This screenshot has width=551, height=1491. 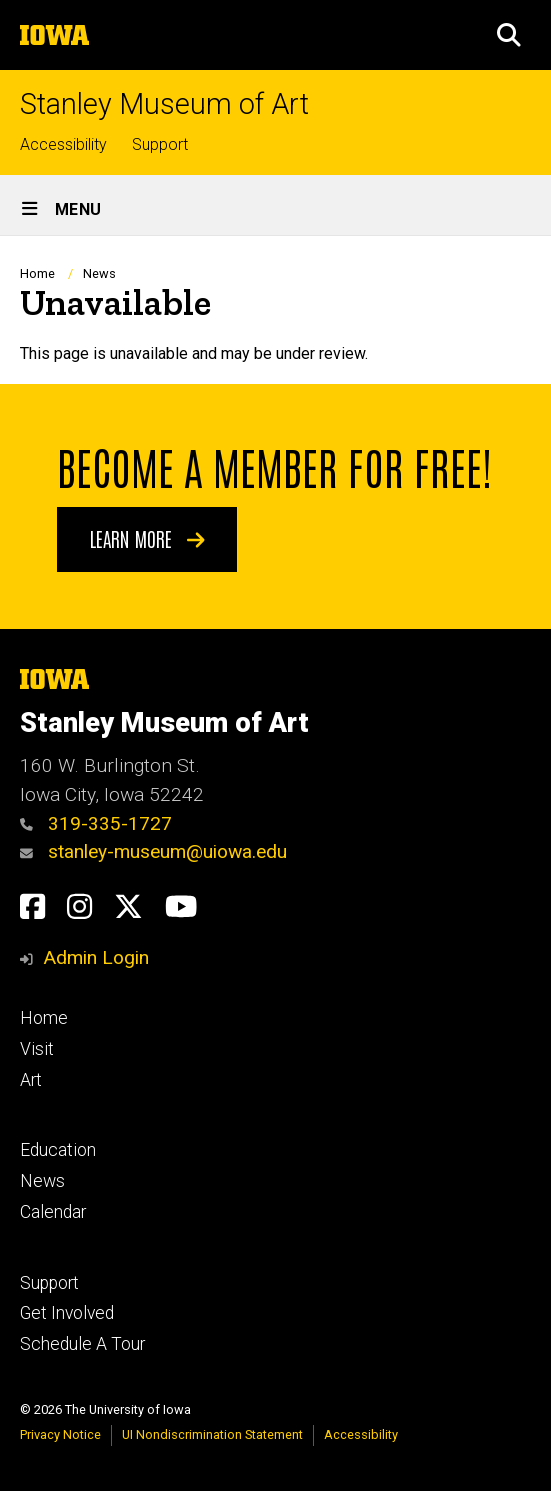 I want to click on Accessibility, so click(x=63, y=144).